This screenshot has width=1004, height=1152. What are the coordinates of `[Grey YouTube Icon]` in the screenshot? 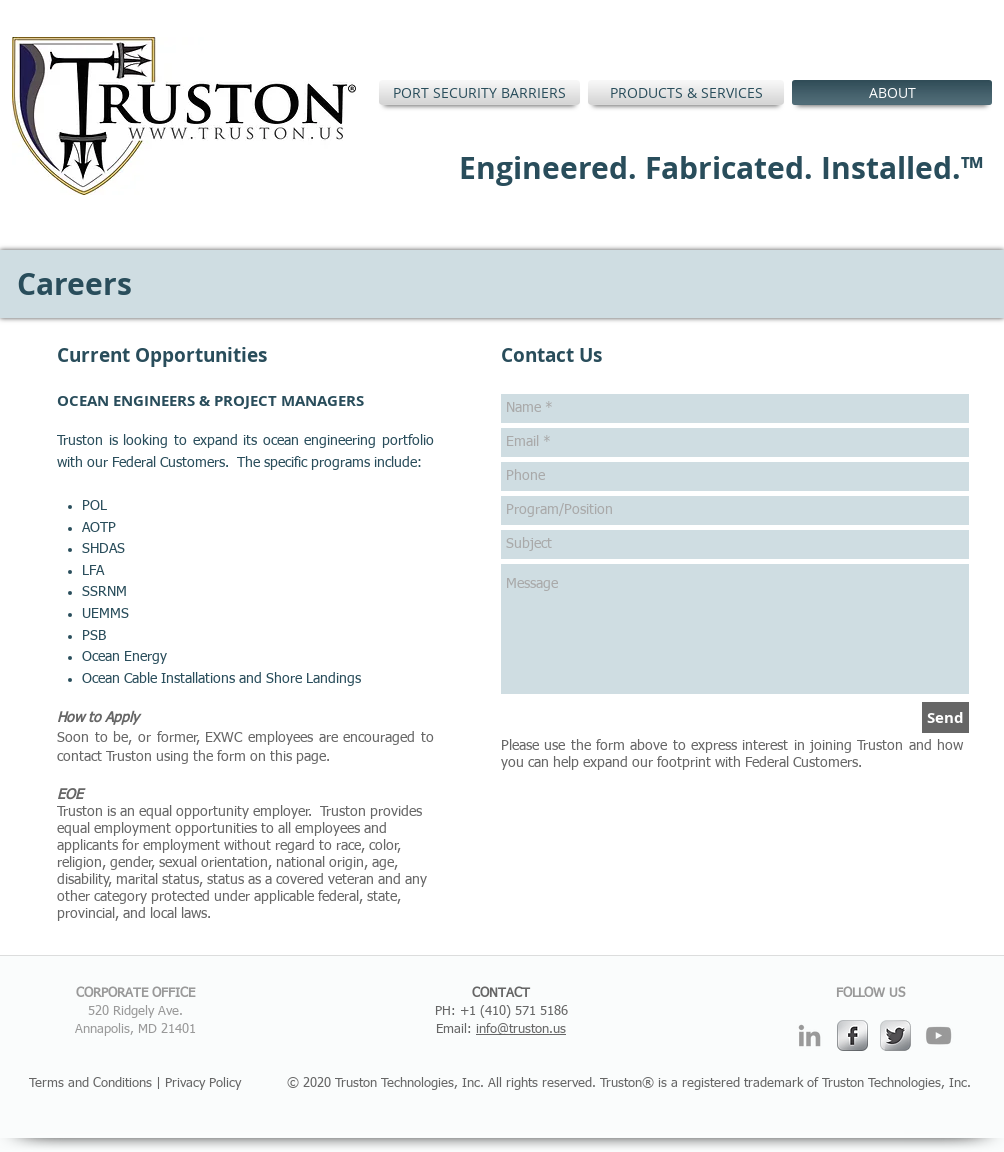 It's located at (938, 1035).